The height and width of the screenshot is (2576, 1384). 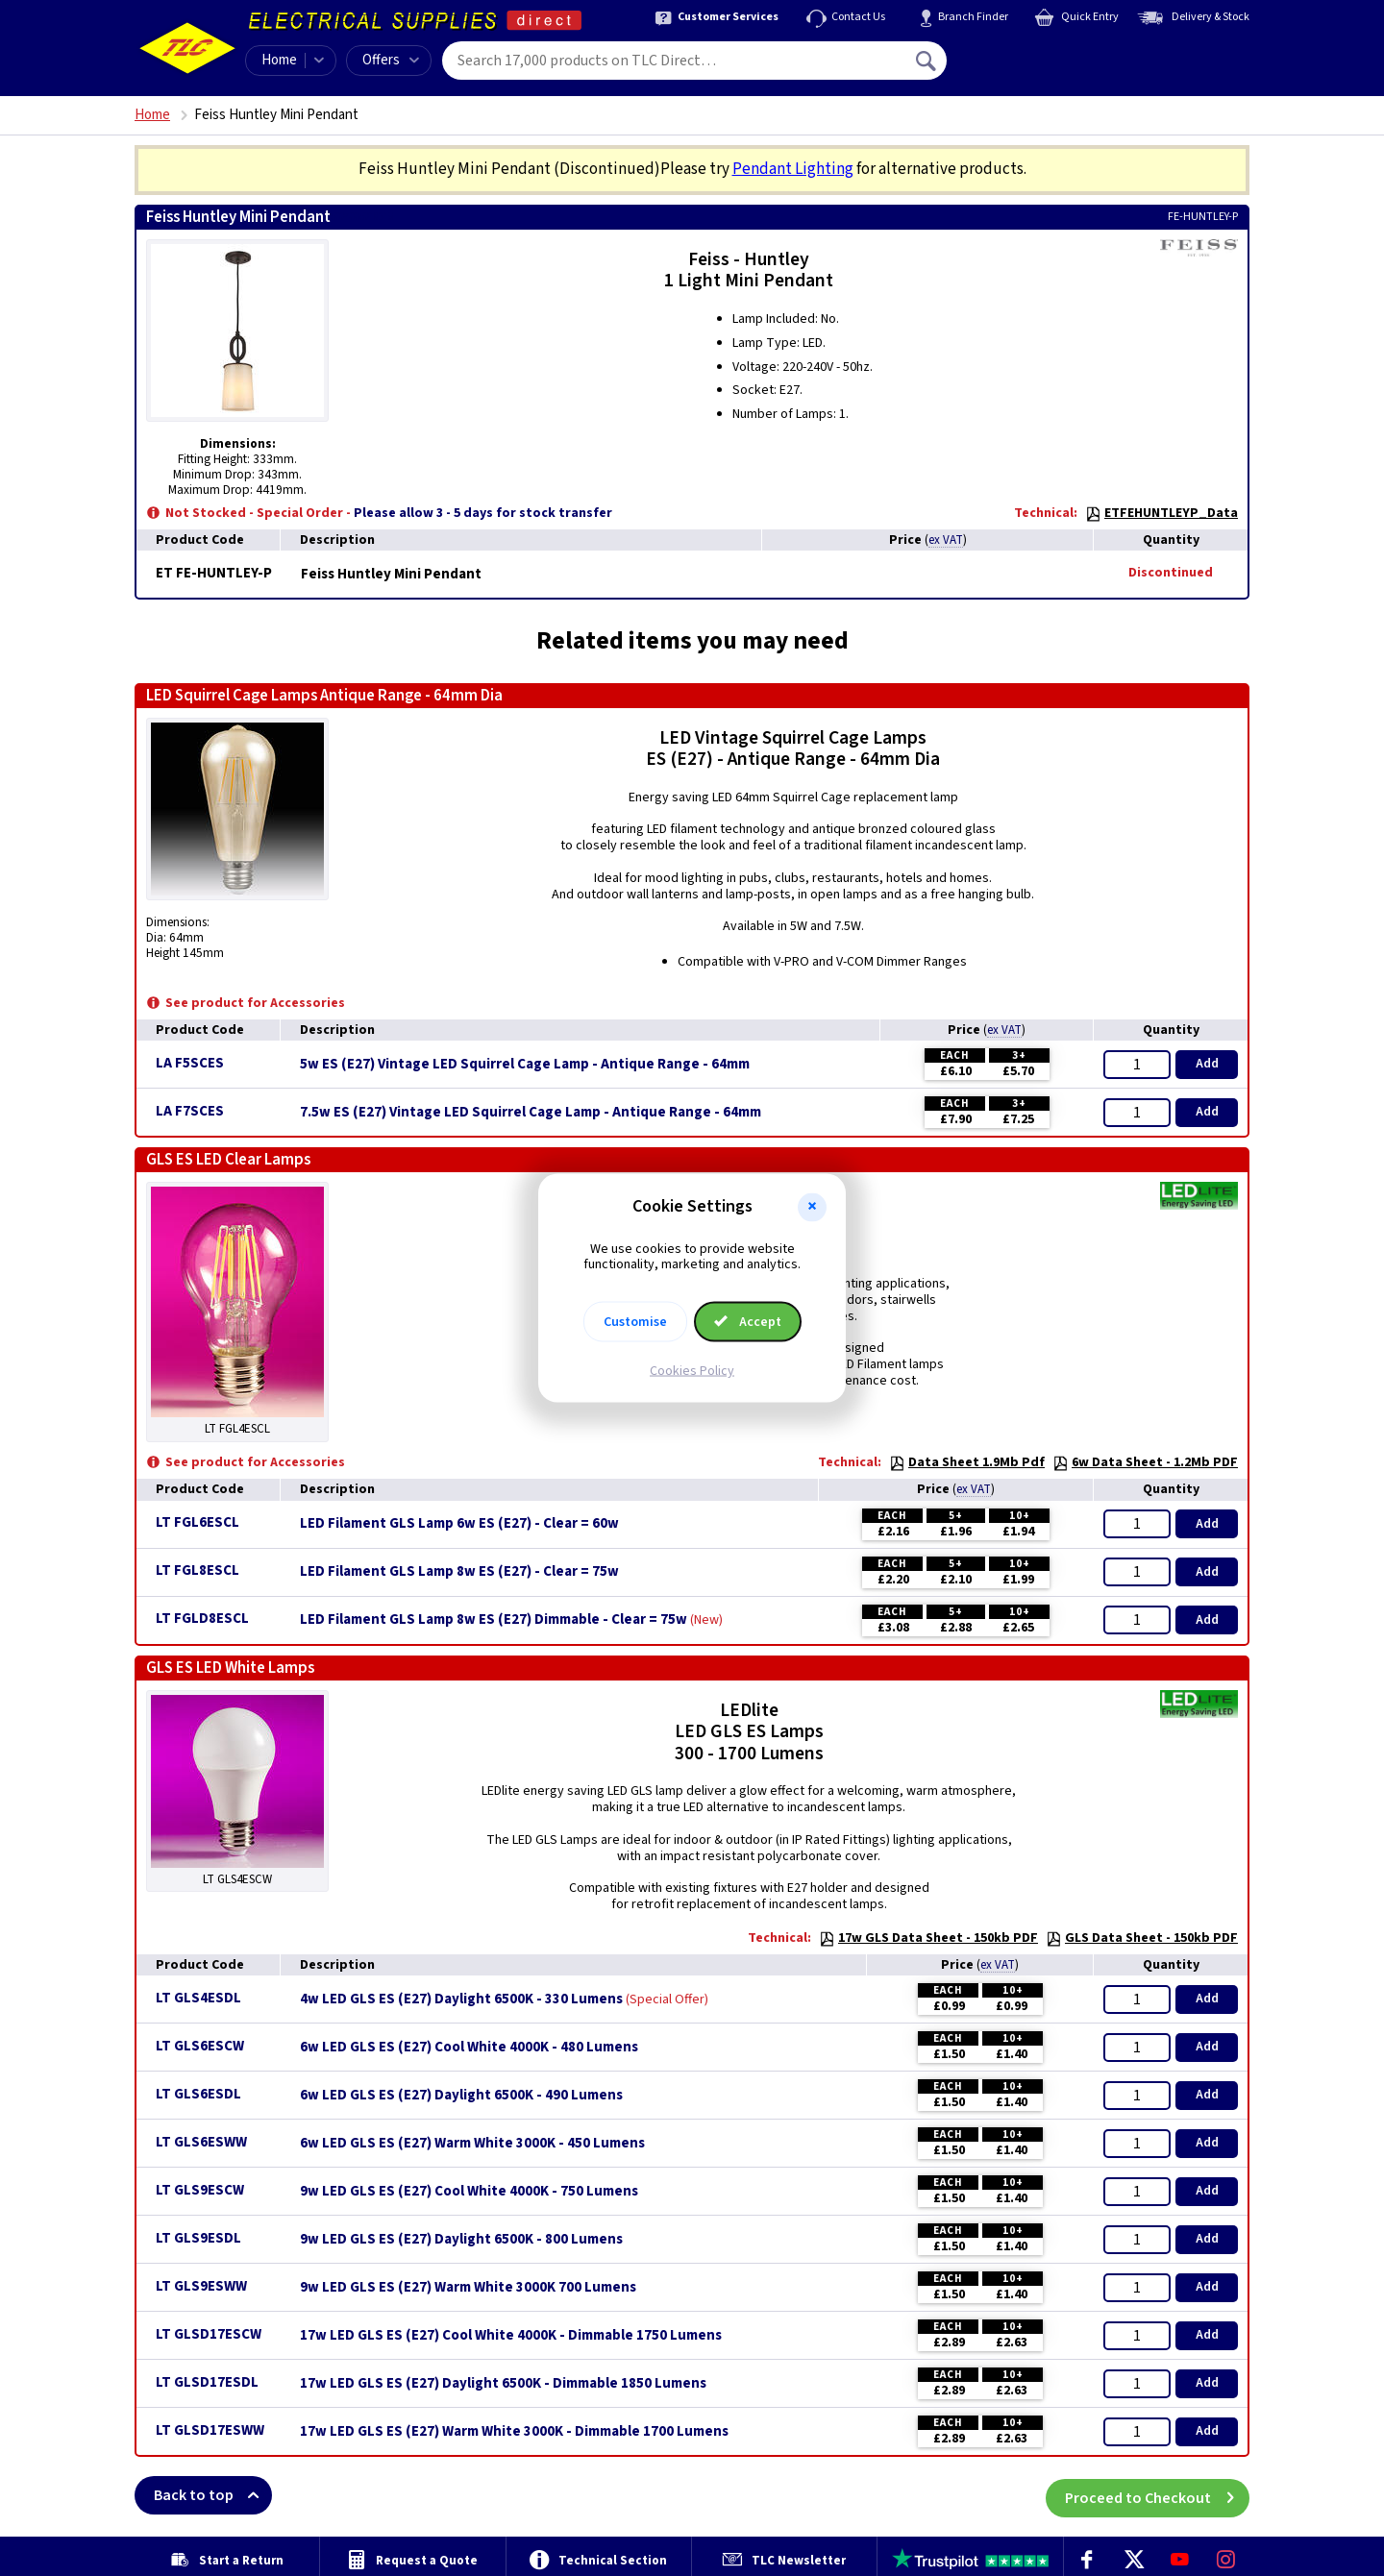 I want to click on [button], so click(x=812, y=1206).